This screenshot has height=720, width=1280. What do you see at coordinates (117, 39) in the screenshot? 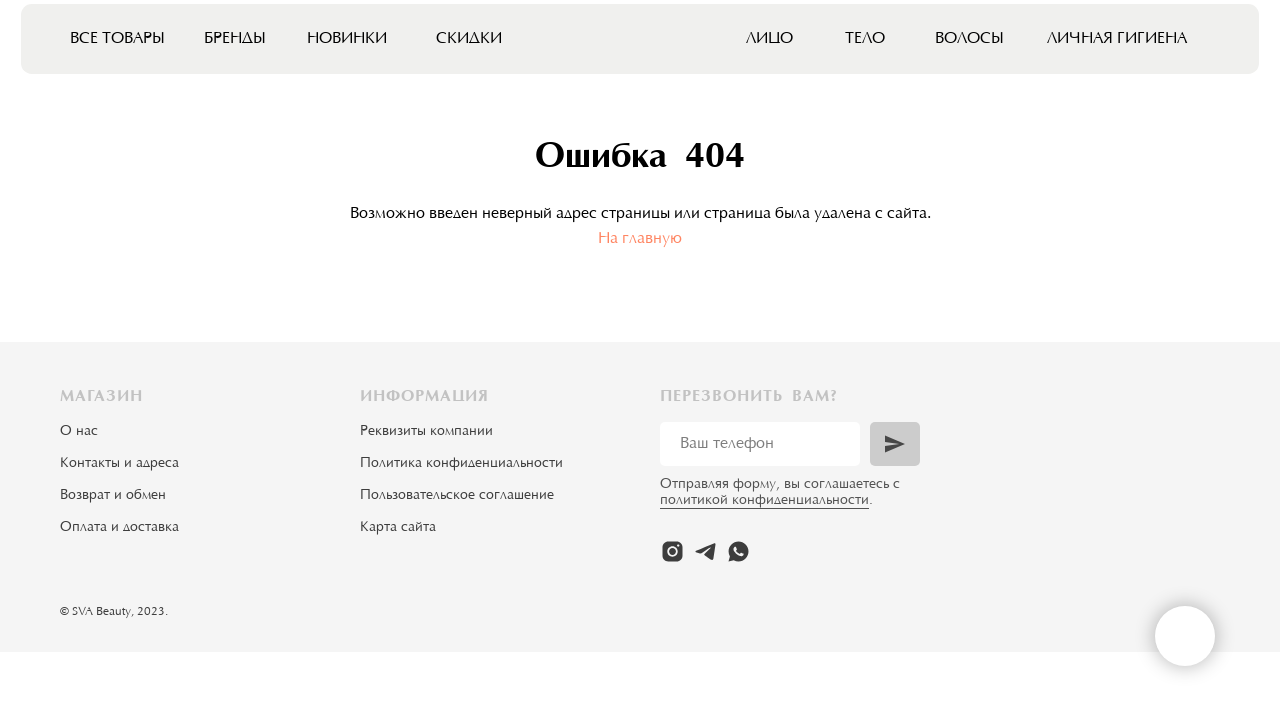
I see `Все товары` at bounding box center [117, 39].